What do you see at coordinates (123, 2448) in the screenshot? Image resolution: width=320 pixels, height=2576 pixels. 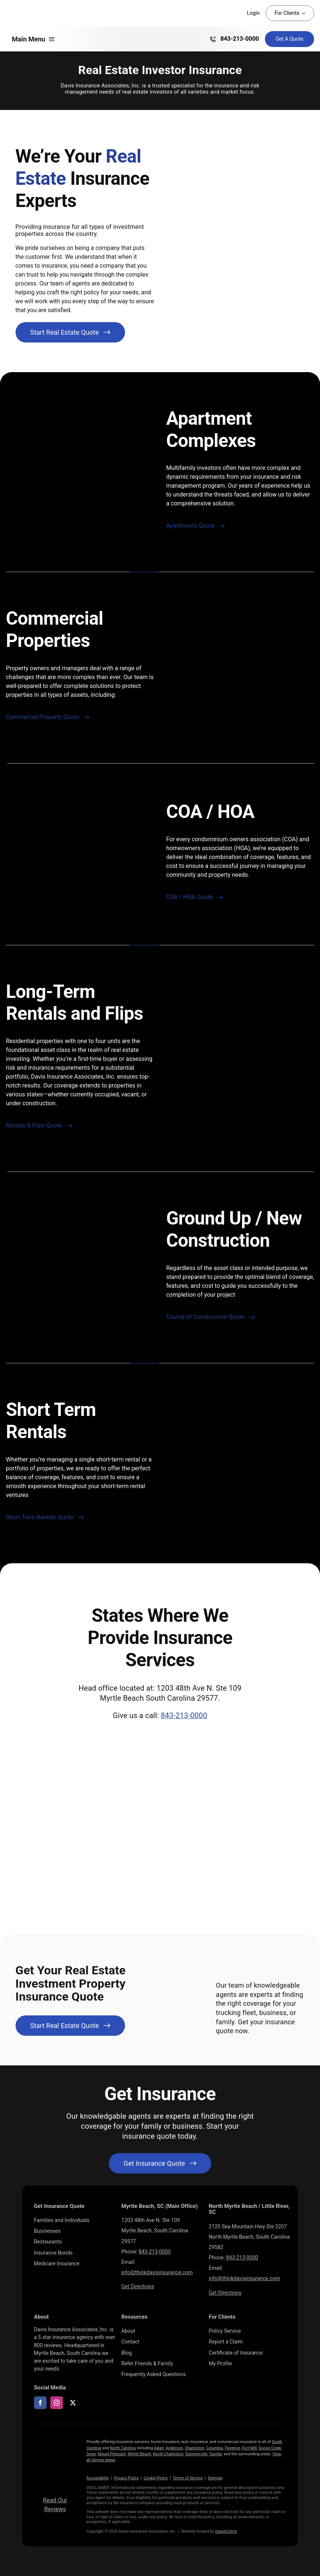 I see `North Carolina` at bounding box center [123, 2448].